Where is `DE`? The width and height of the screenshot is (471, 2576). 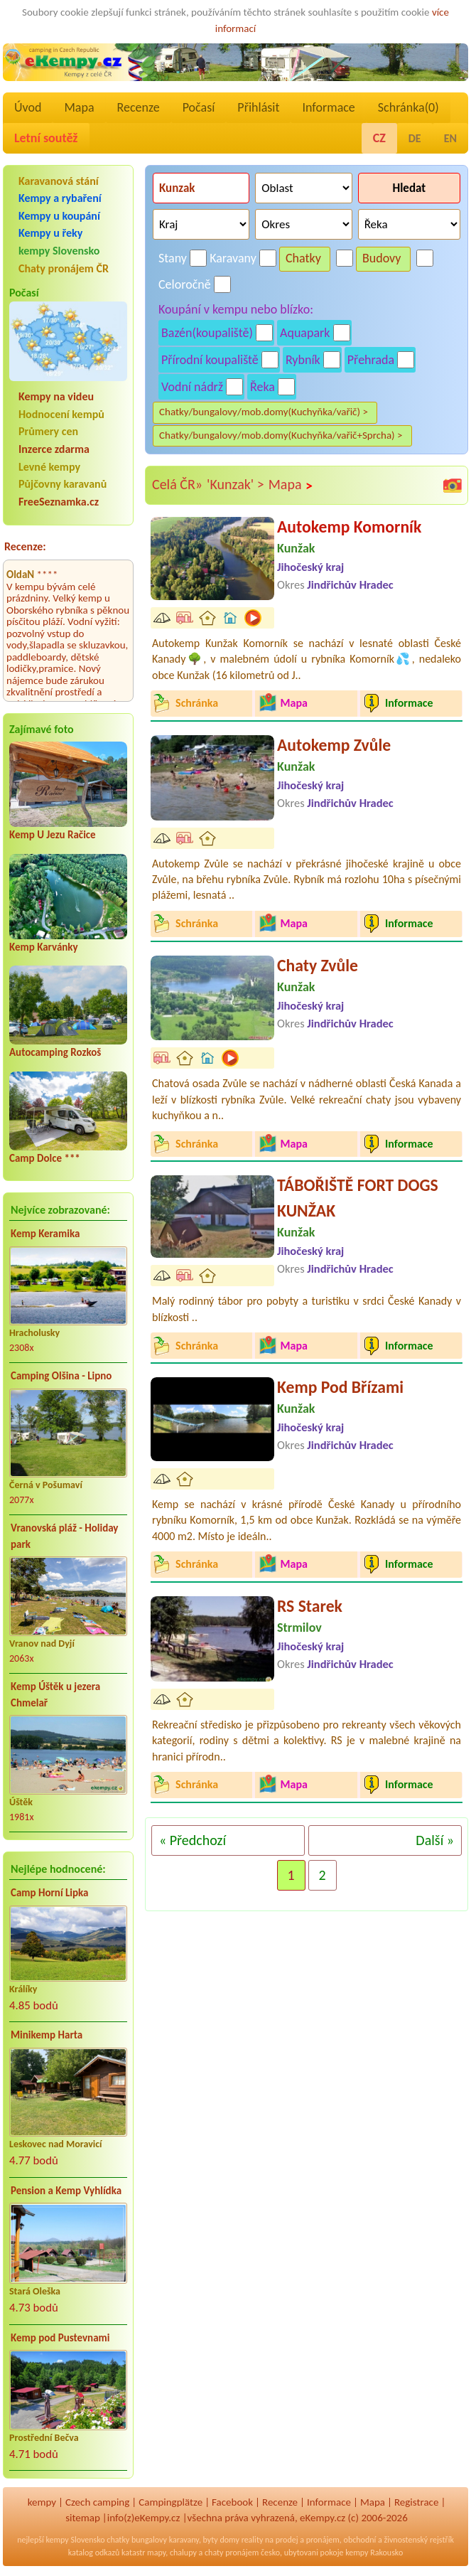 DE is located at coordinates (414, 138).